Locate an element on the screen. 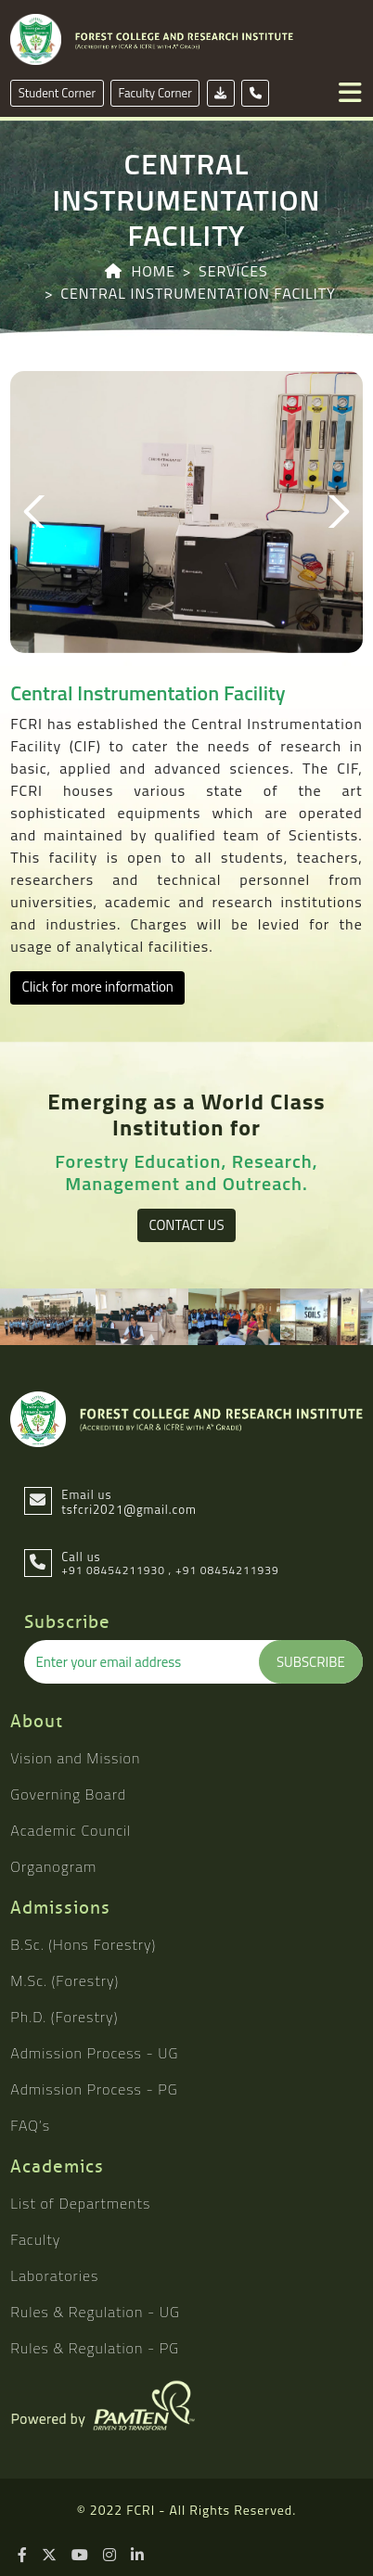 The image size is (373, 2576). Organogram is located at coordinates (53, 1866).